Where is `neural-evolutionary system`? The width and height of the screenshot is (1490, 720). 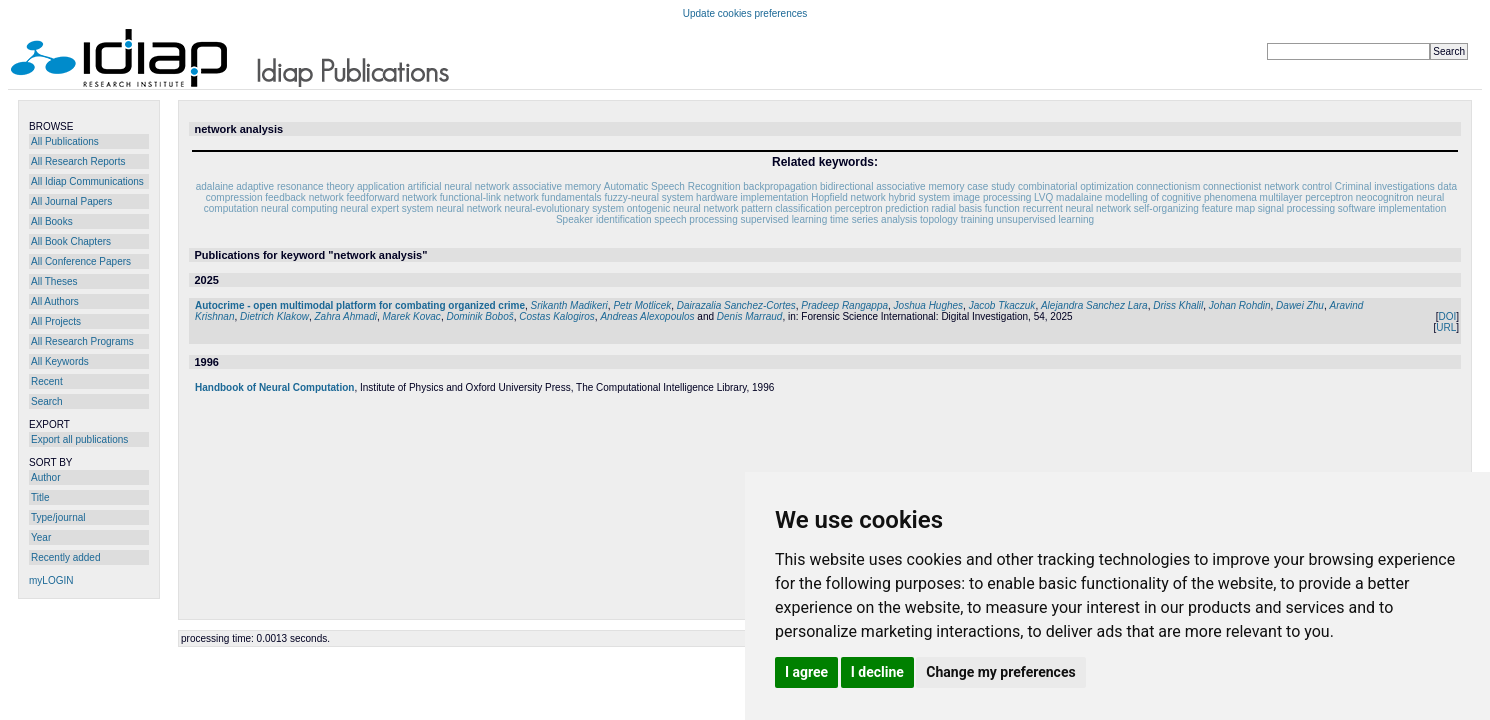 neural-evolutionary system is located at coordinates (565, 208).